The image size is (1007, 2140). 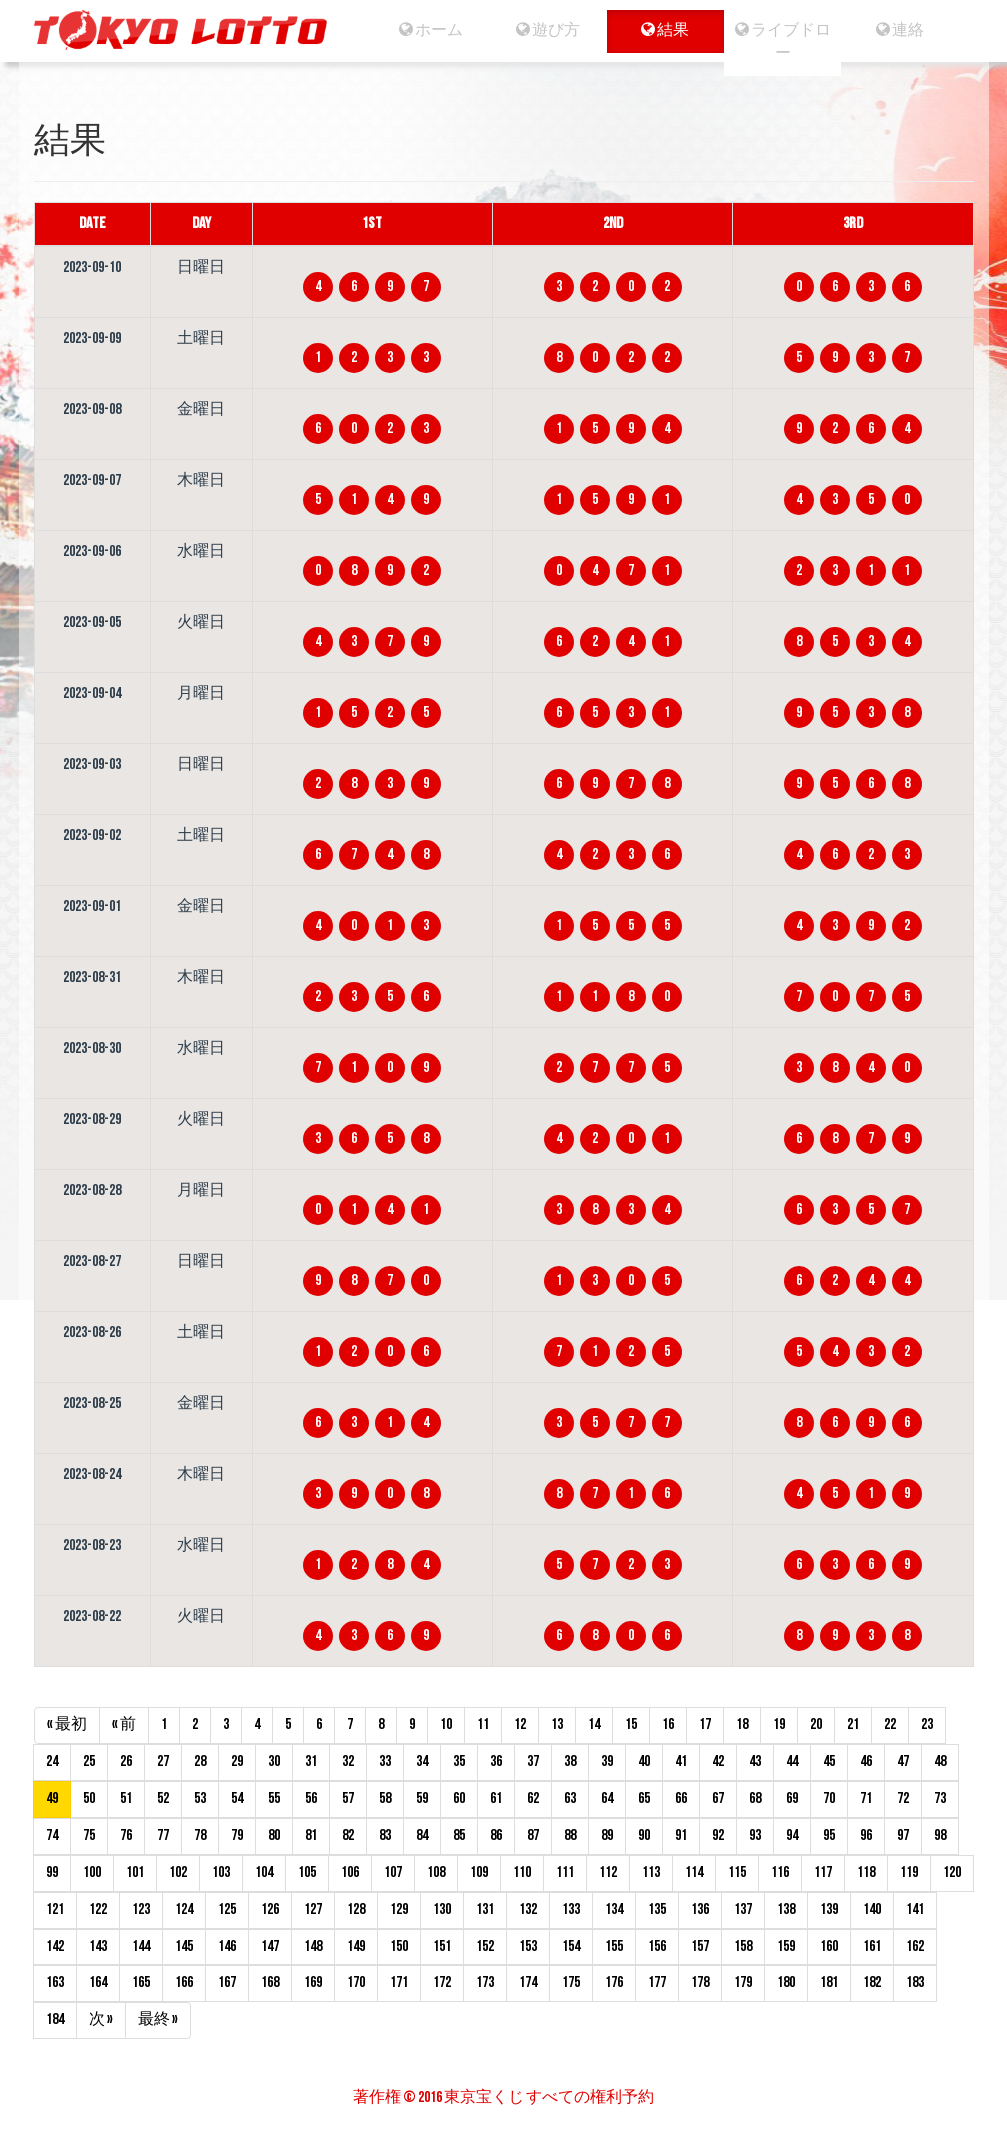 What do you see at coordinates (520, 1724) in the screenshot?
I see `12` at bounding box center [520, 1724].